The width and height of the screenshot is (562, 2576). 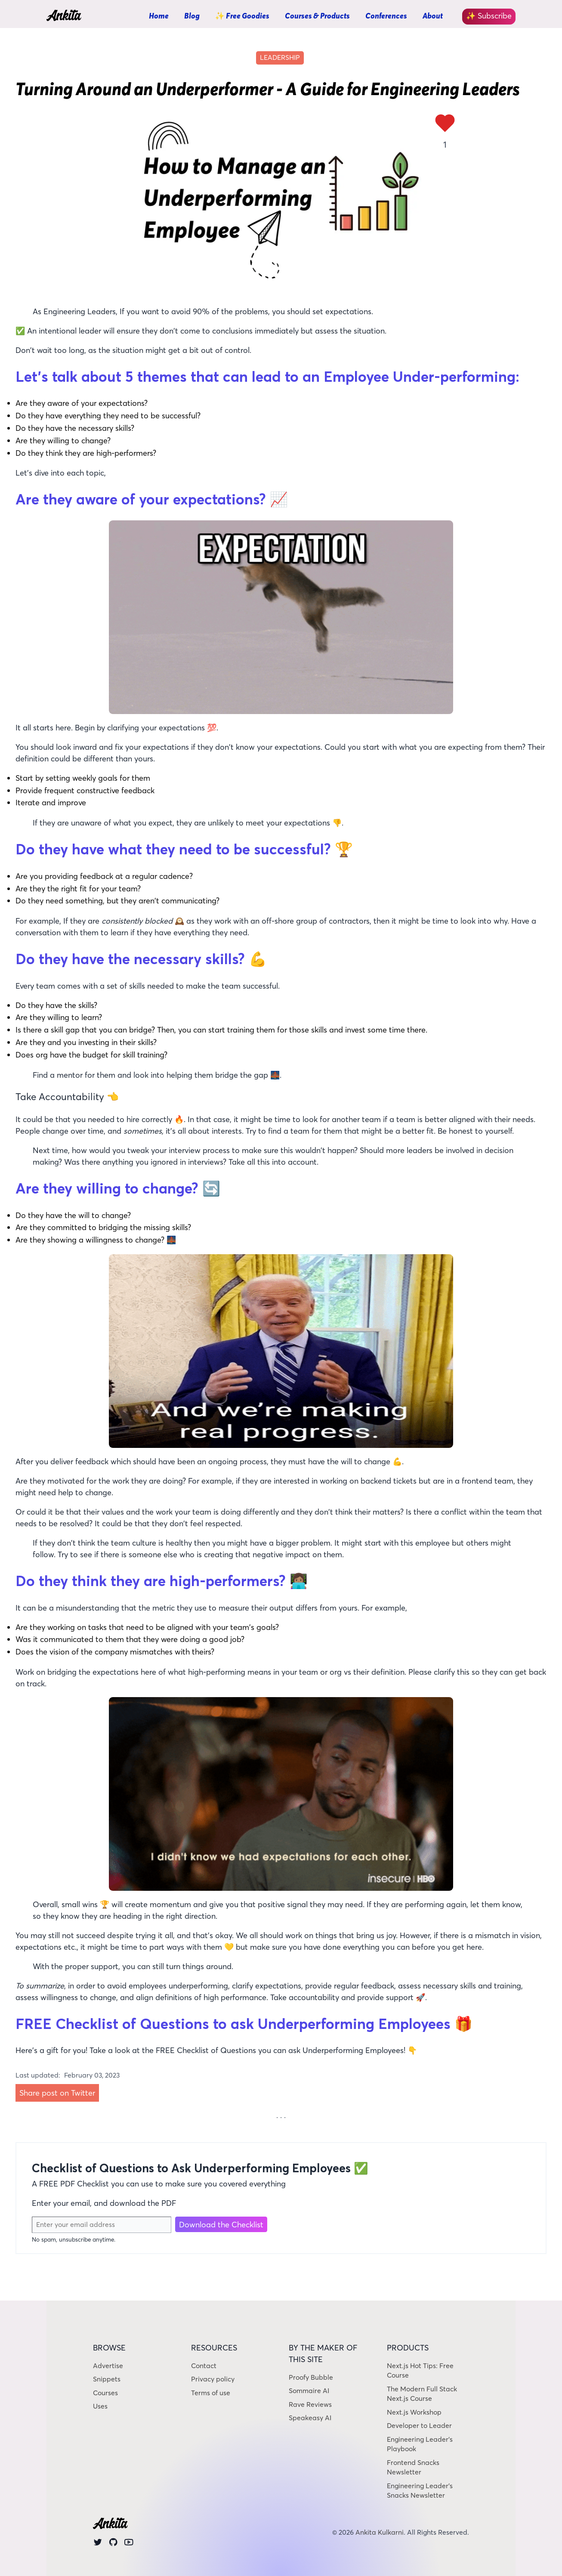 What do you see at coordinates (105, 2393) in the screenshot?
I see `Courses` at bounding box center [105, 2393].